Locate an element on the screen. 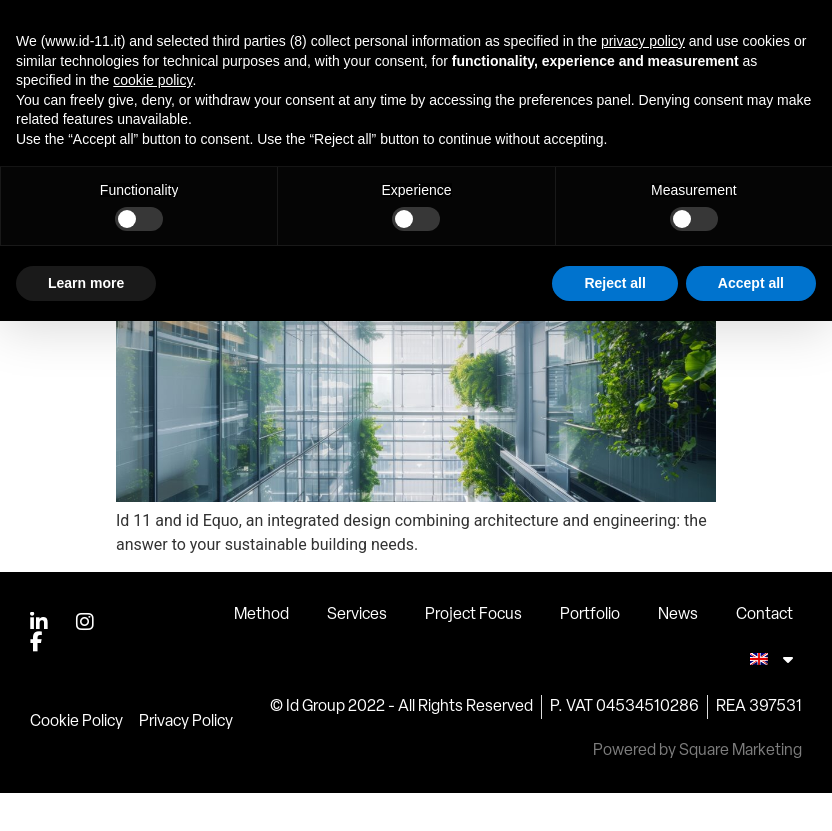  Contact is located at coordinates (764, 653).